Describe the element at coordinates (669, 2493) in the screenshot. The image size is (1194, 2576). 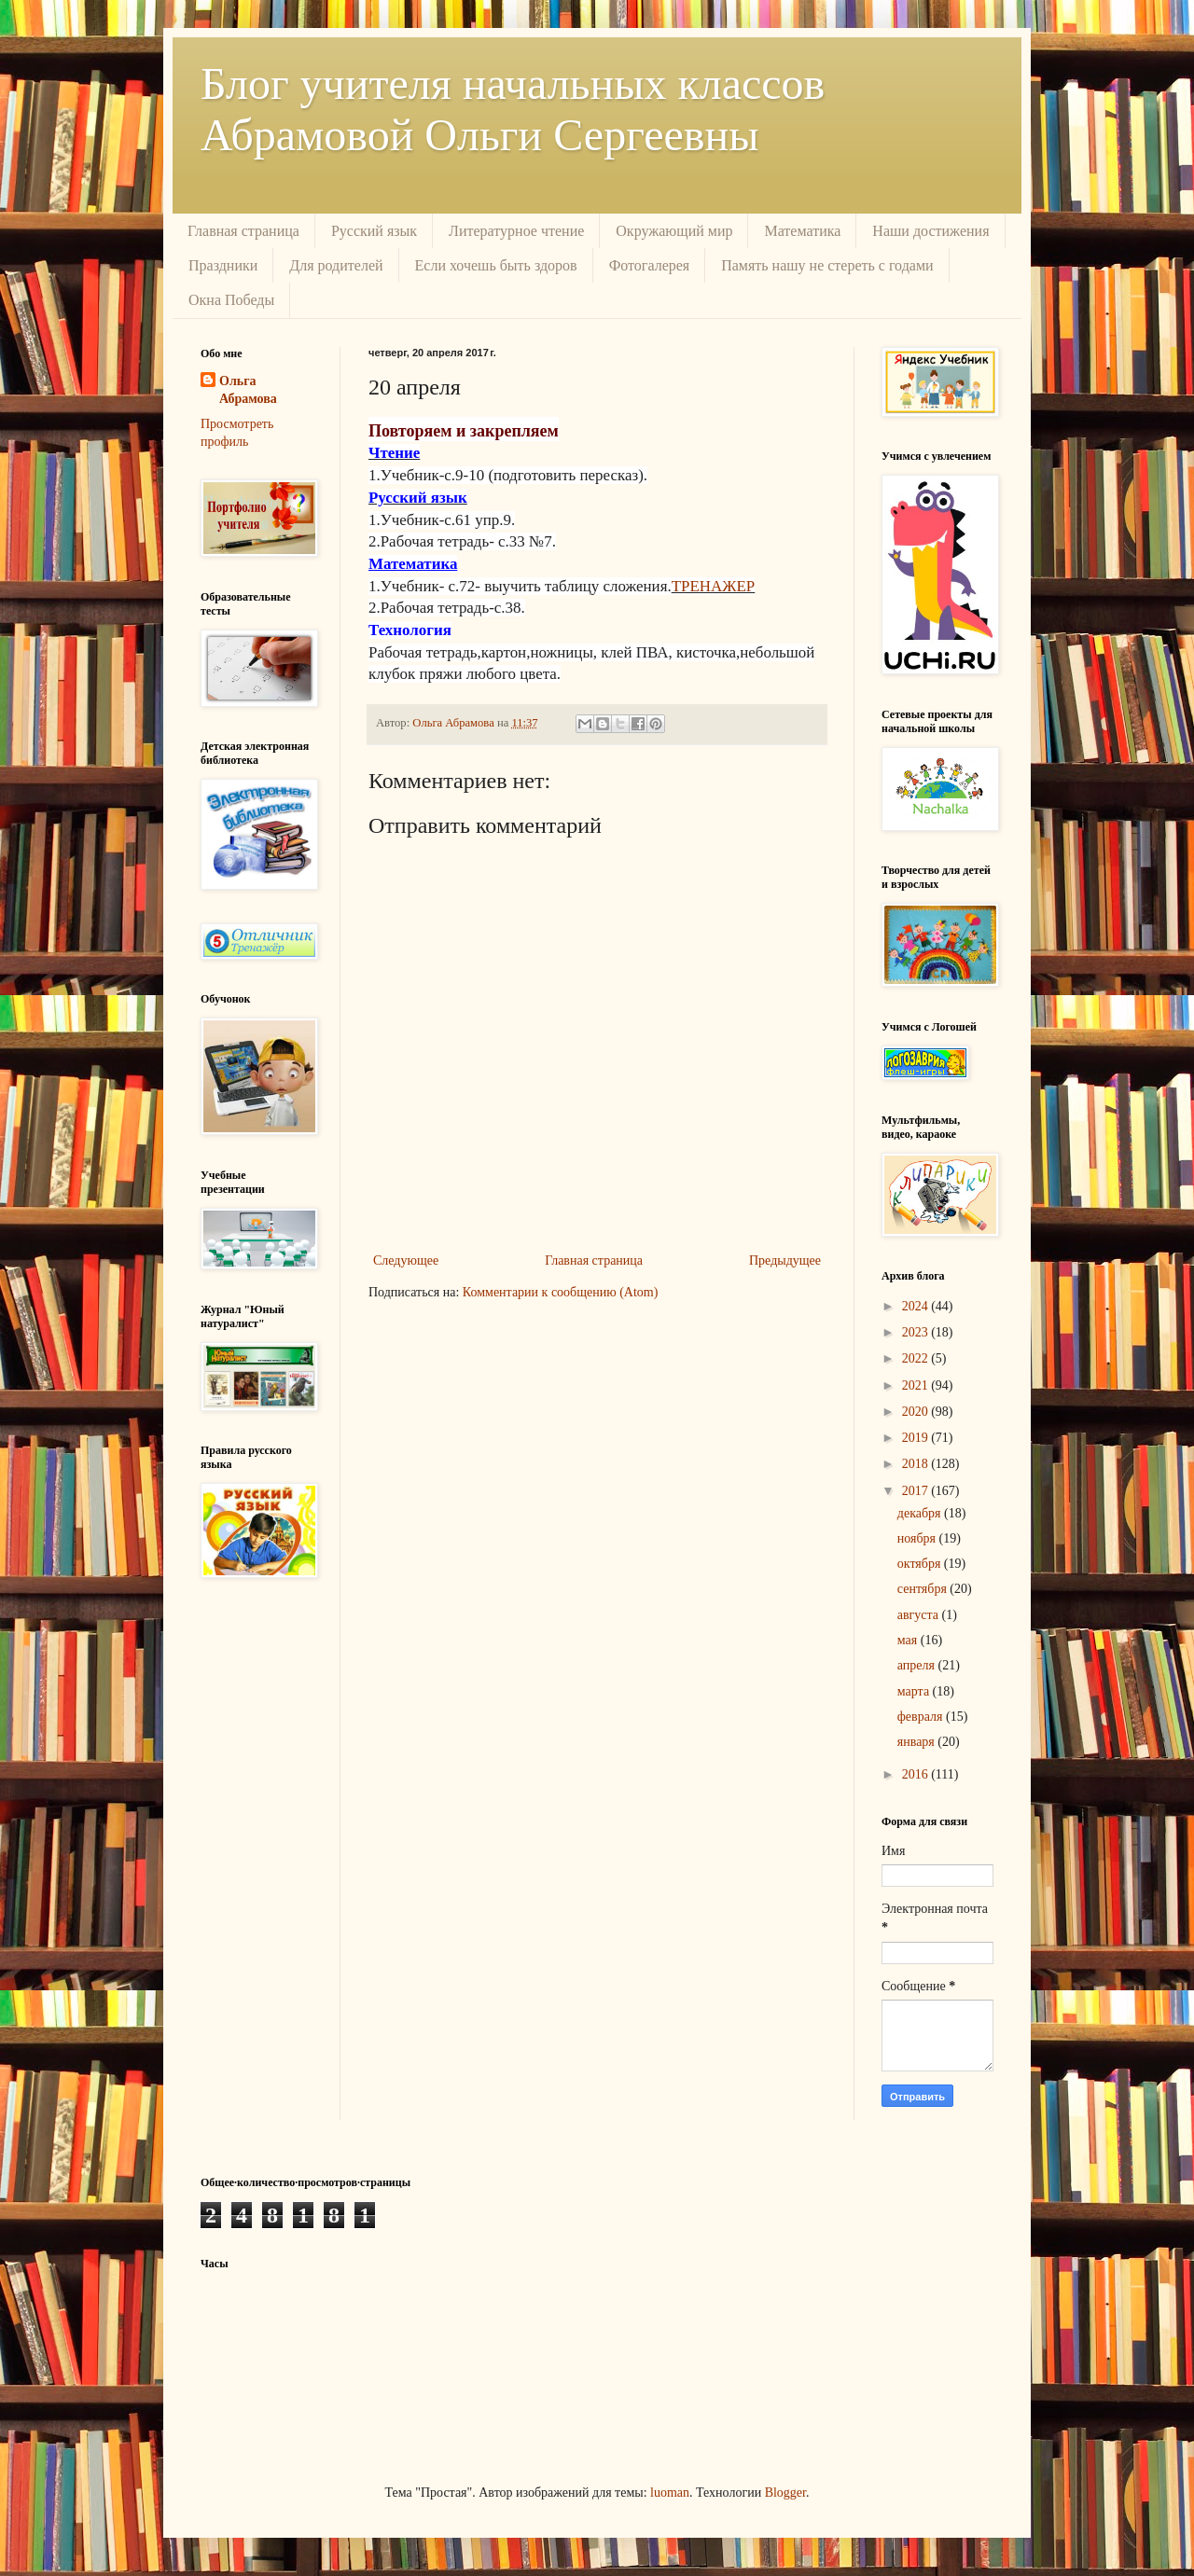
I see `luoman` at that location.